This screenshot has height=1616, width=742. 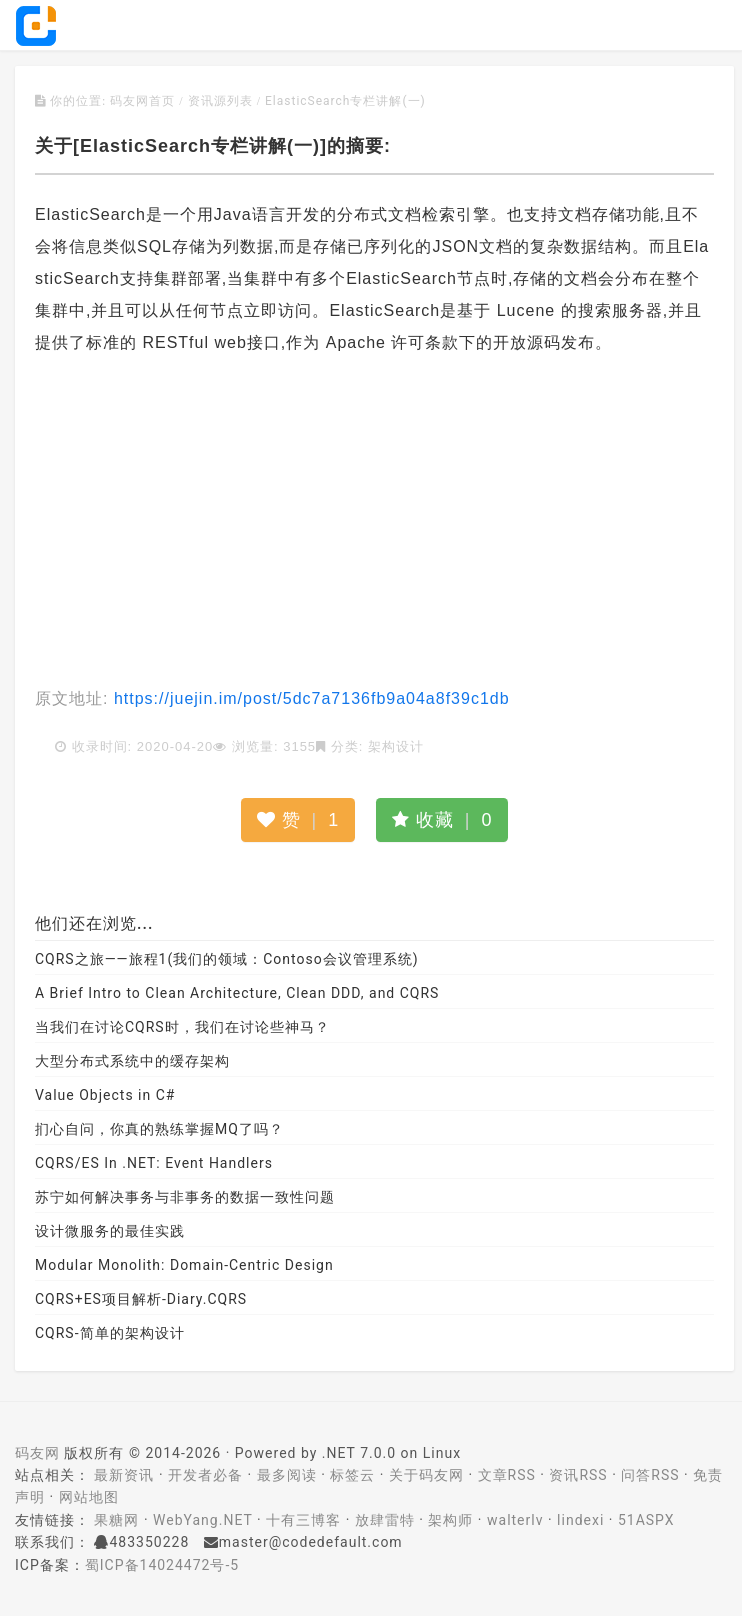 I want to click on 当我们在讨论CQRS时，我们在讨论些神马？, so click(x=182, y=1027).